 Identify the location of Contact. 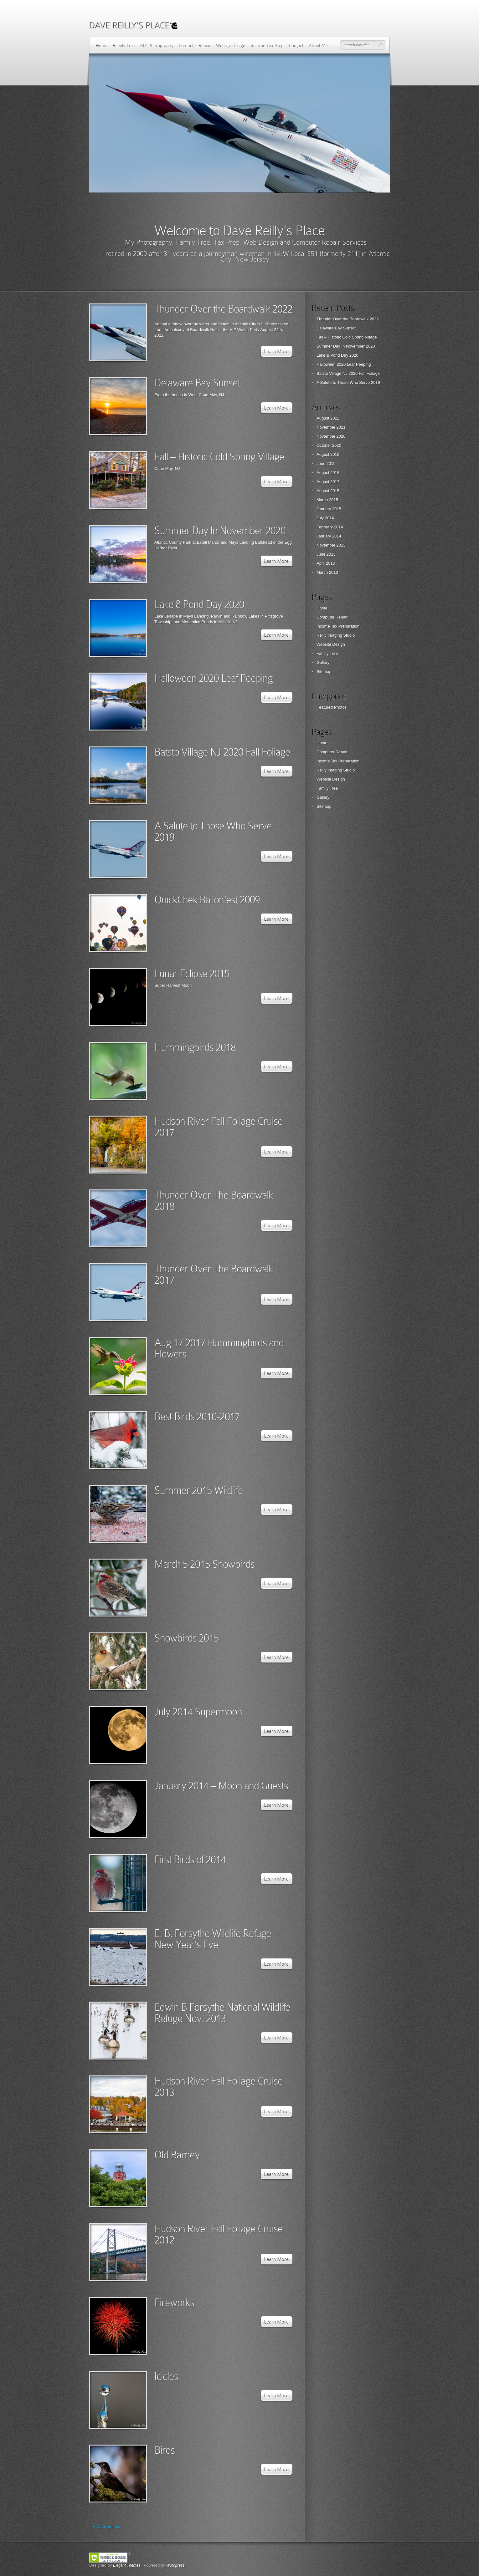
(296, 45).